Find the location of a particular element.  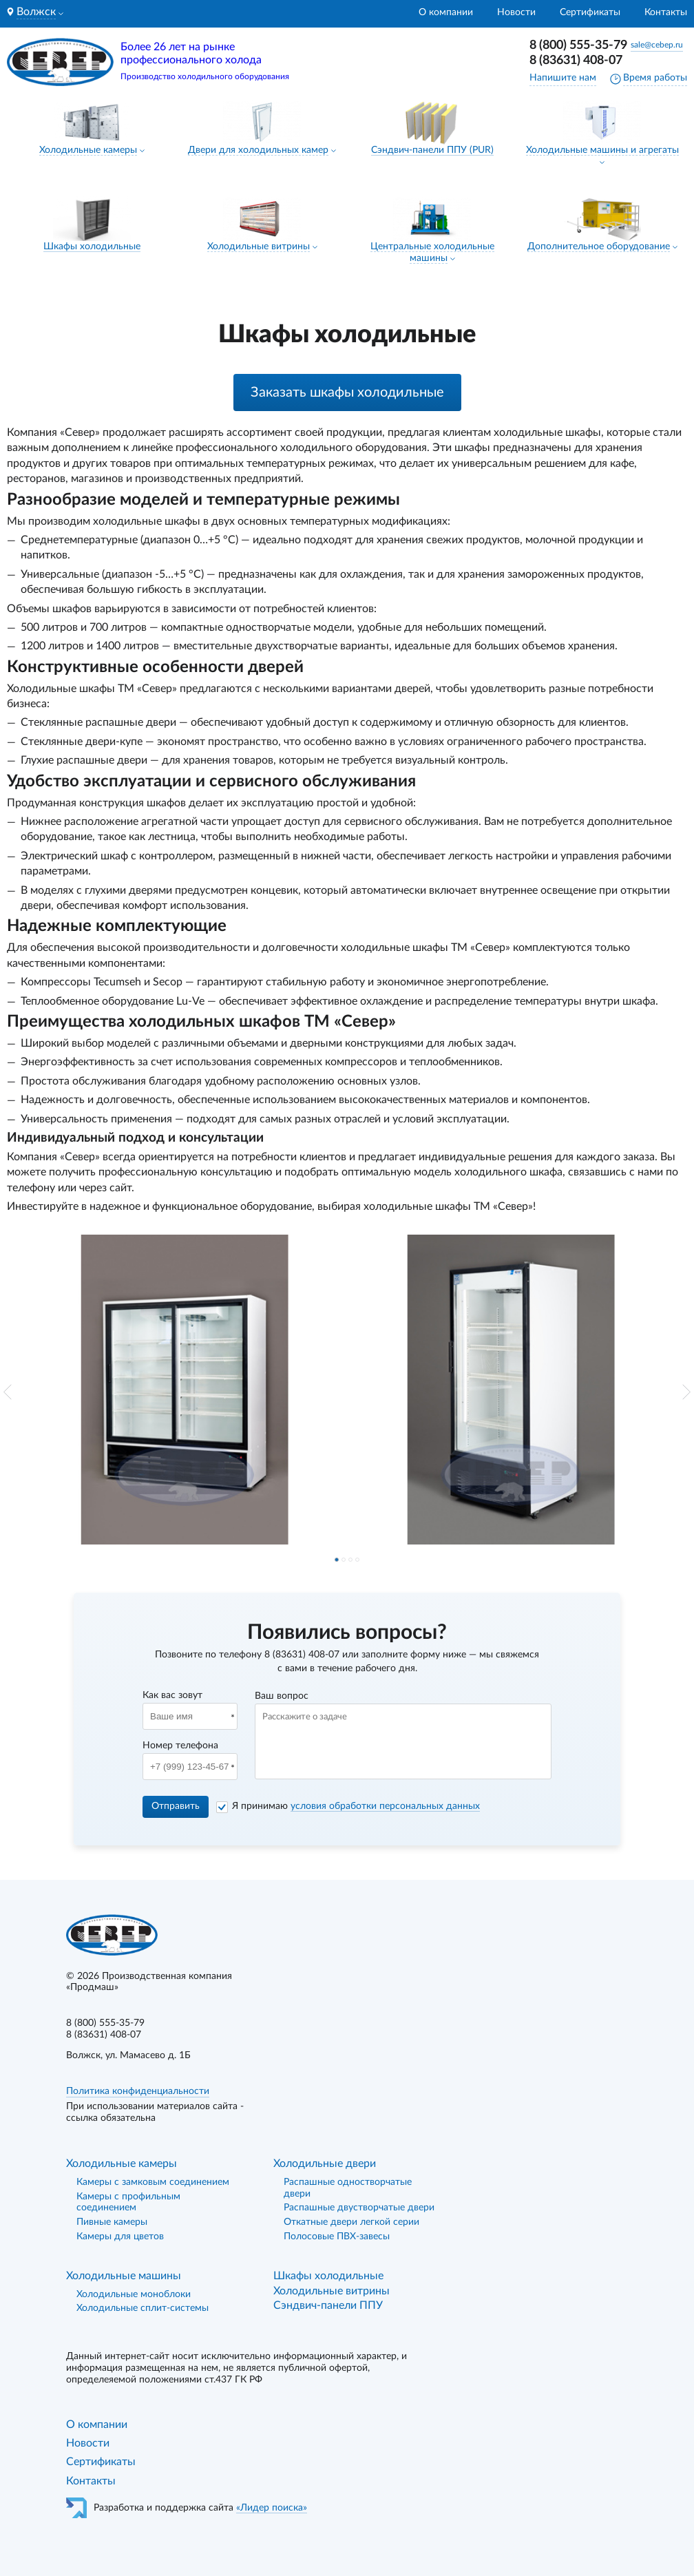

Как вас зовут is located at coordinates (172, 1695).